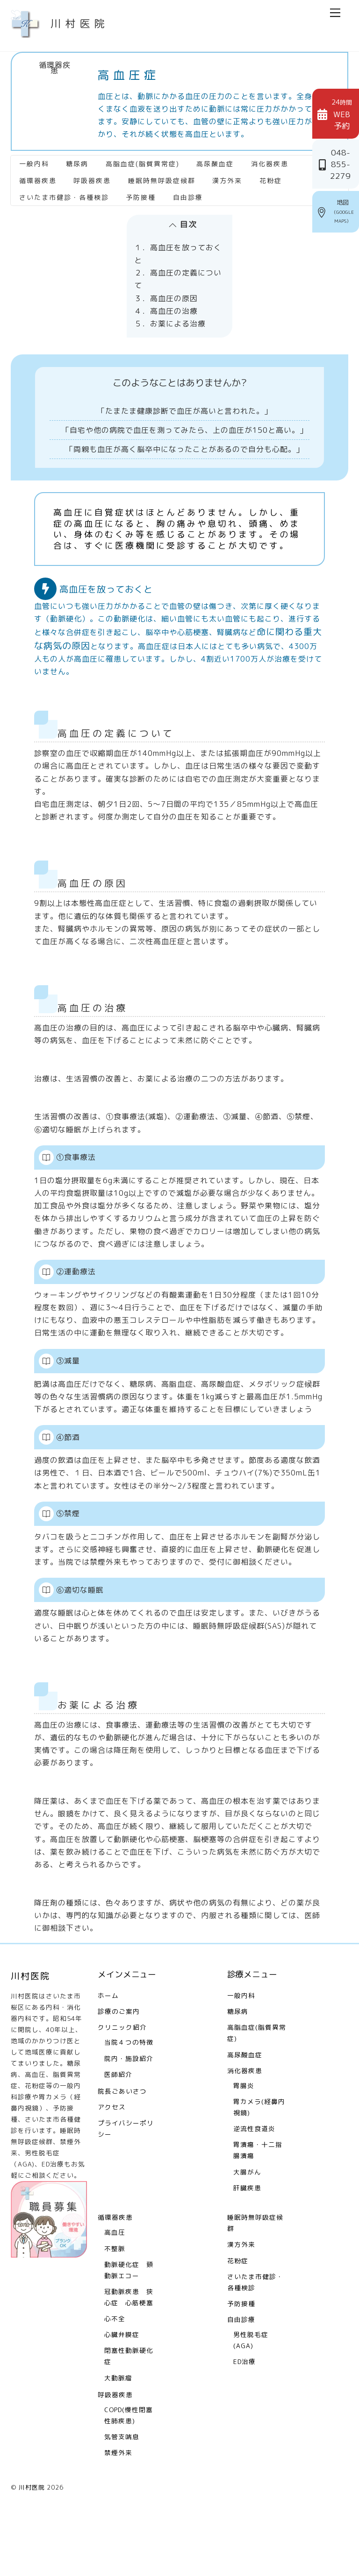 The width and height of the screenshot is (359, 2576). What do you see at coordinates (77, 156) in the screenshot?
I see `糖尿病` at bounding box center [77, 156].